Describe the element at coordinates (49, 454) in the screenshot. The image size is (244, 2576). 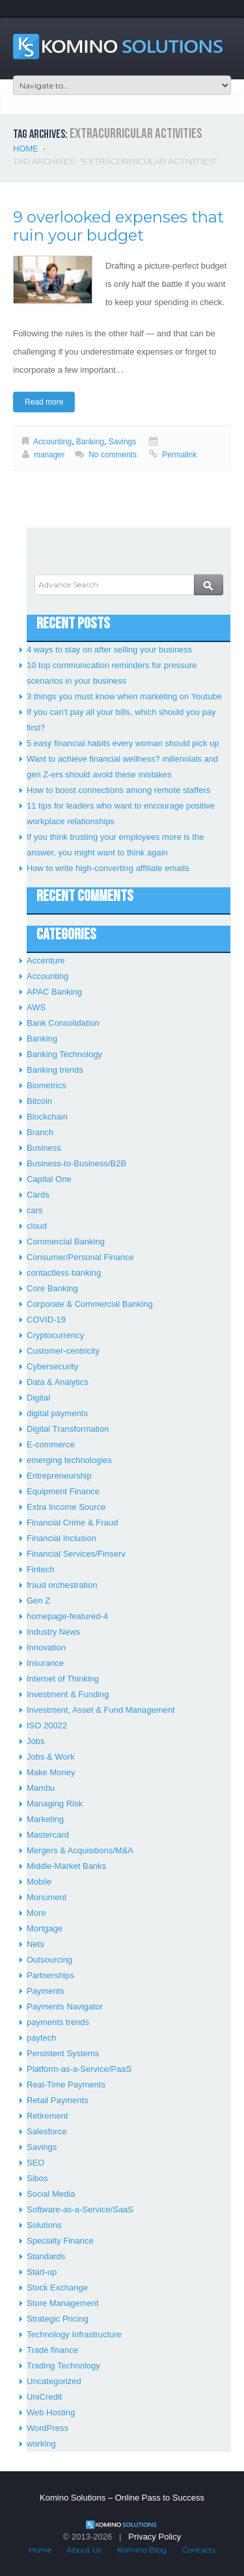
I see `manager` at that location.